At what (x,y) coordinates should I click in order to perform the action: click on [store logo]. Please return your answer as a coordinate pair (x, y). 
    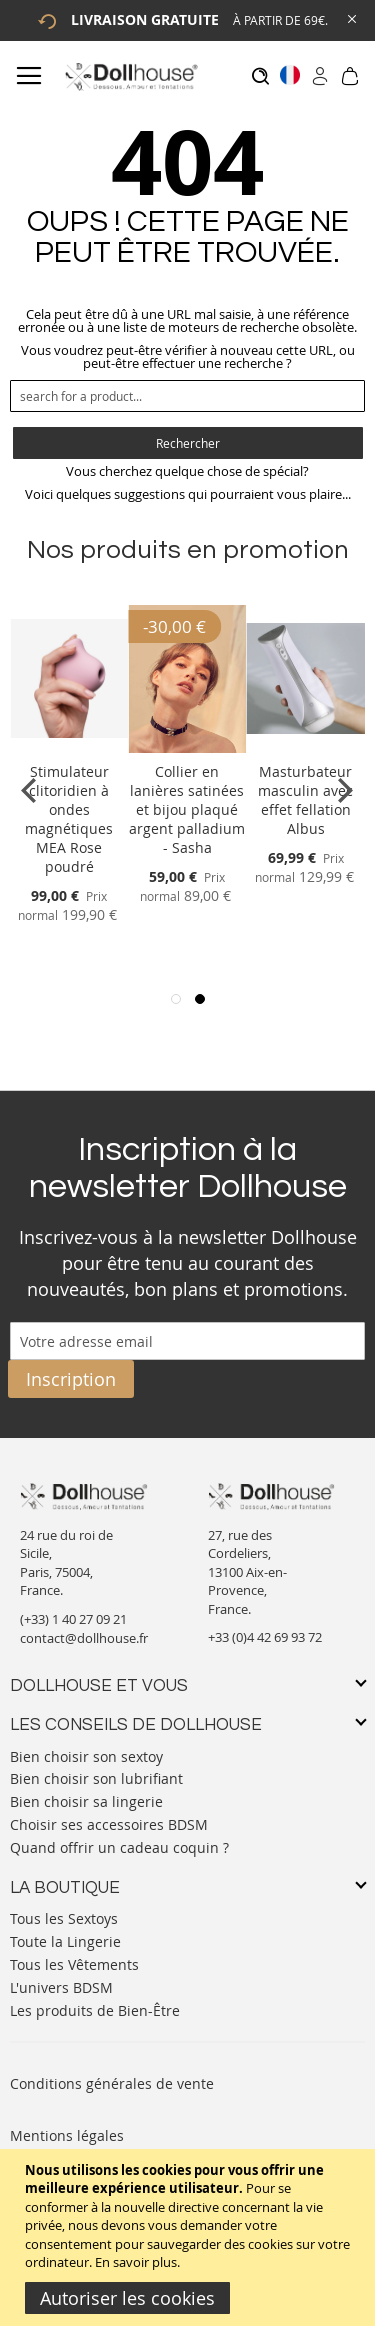
    Looking at the image, I should click on (130, 76).